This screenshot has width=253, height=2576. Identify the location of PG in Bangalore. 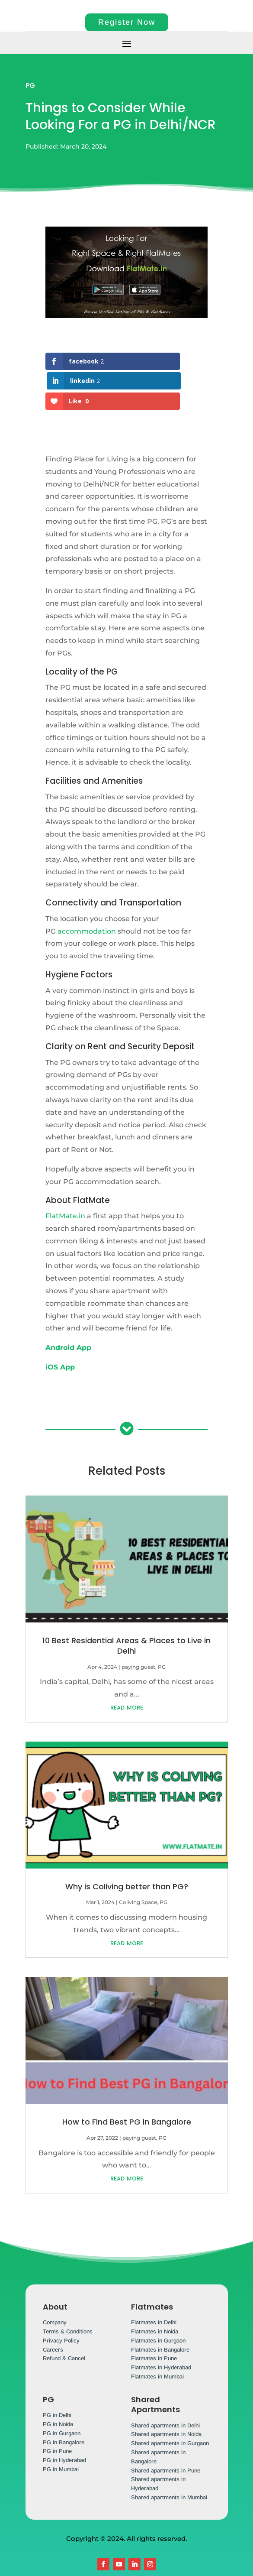
(63, 2423).